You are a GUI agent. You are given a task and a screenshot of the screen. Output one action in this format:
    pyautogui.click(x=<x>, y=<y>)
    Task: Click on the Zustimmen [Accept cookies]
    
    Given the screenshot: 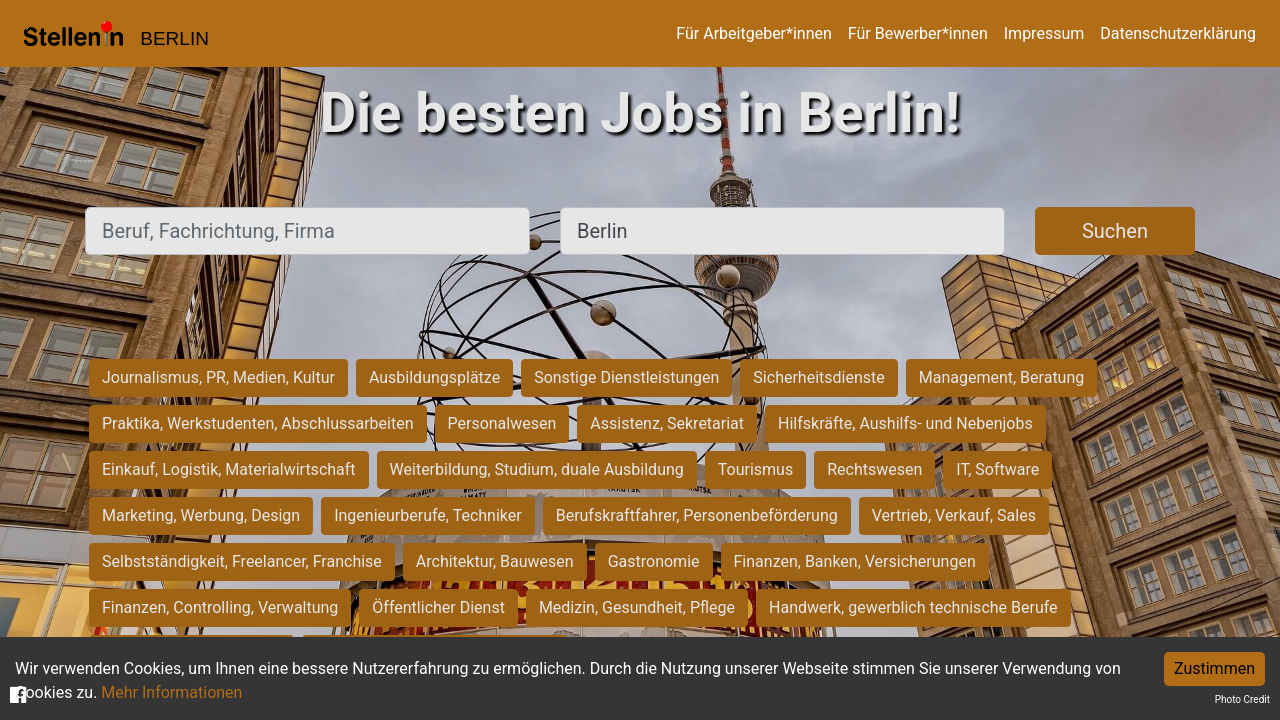 What is the action you would take?
    pyautogui.click(x=1214, y=668)
    